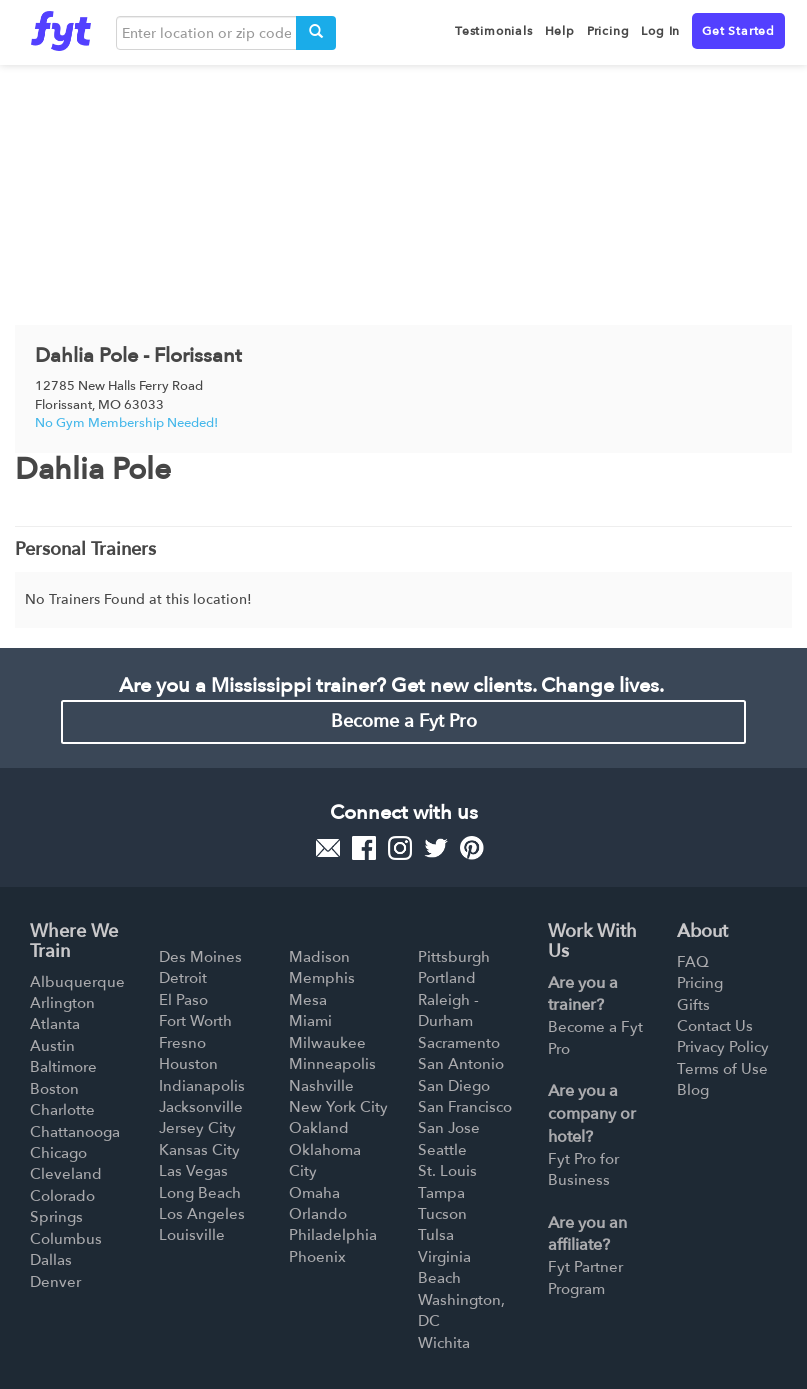  I want to click on Chicago, so click(58, 1153).